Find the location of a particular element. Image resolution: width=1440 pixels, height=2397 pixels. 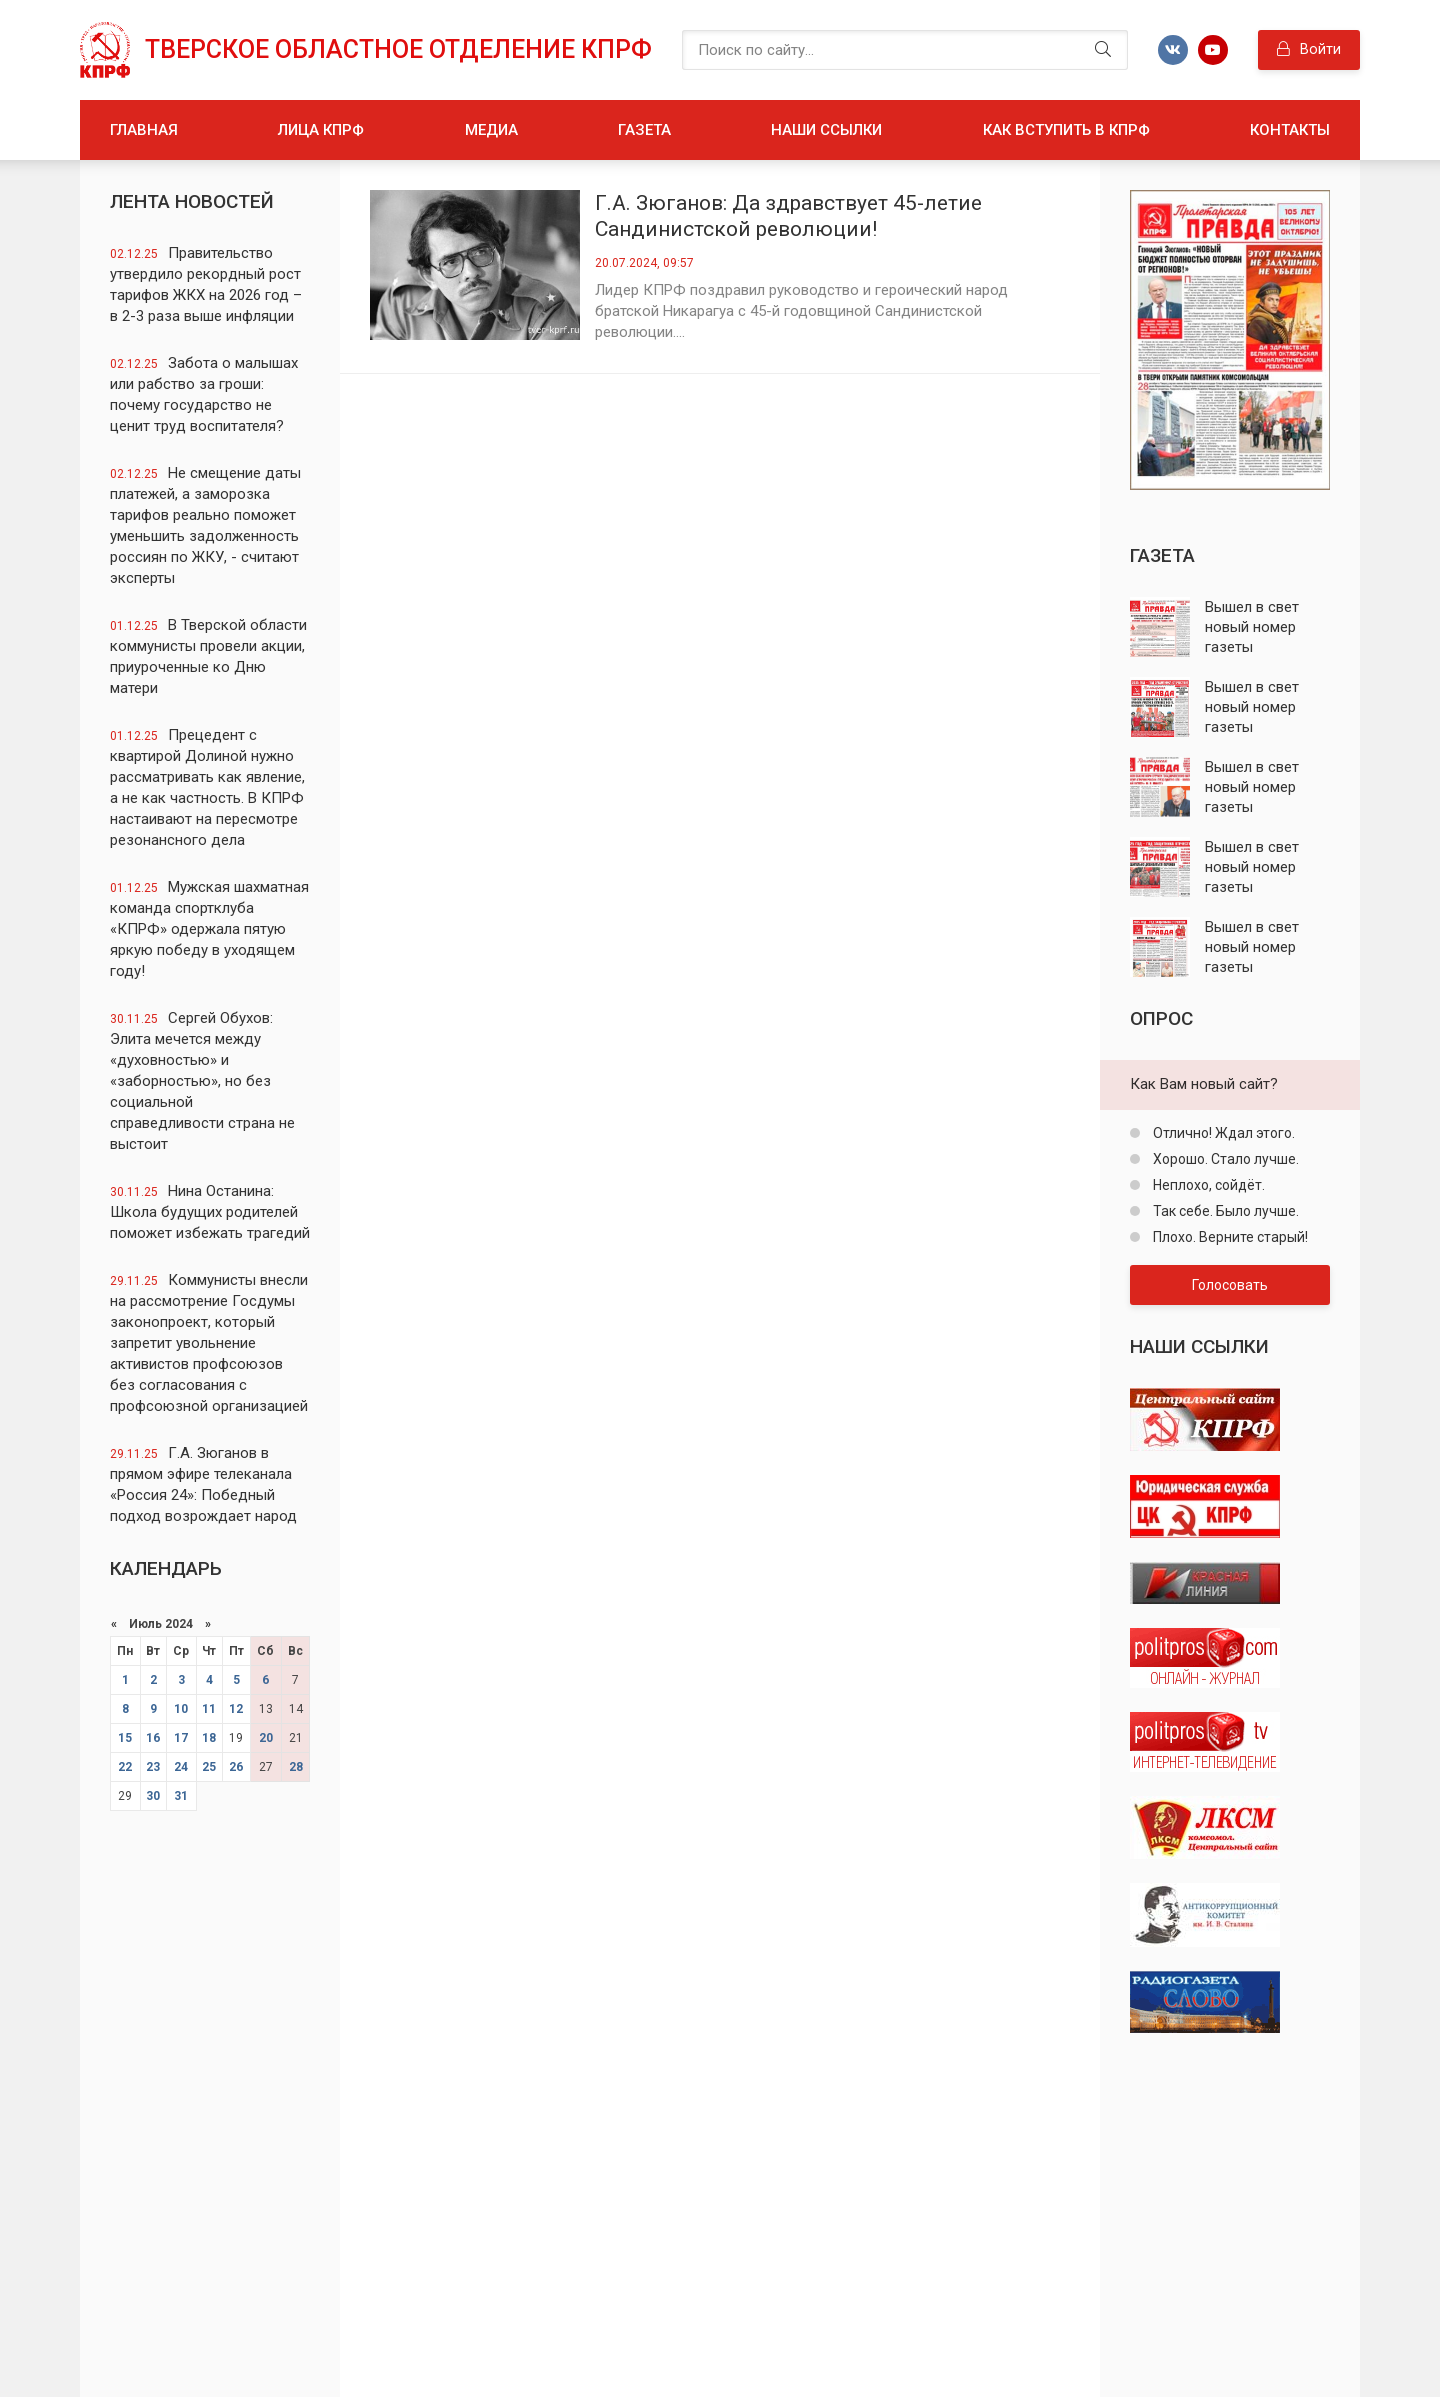

11 is located at coordinates (209, 1709).